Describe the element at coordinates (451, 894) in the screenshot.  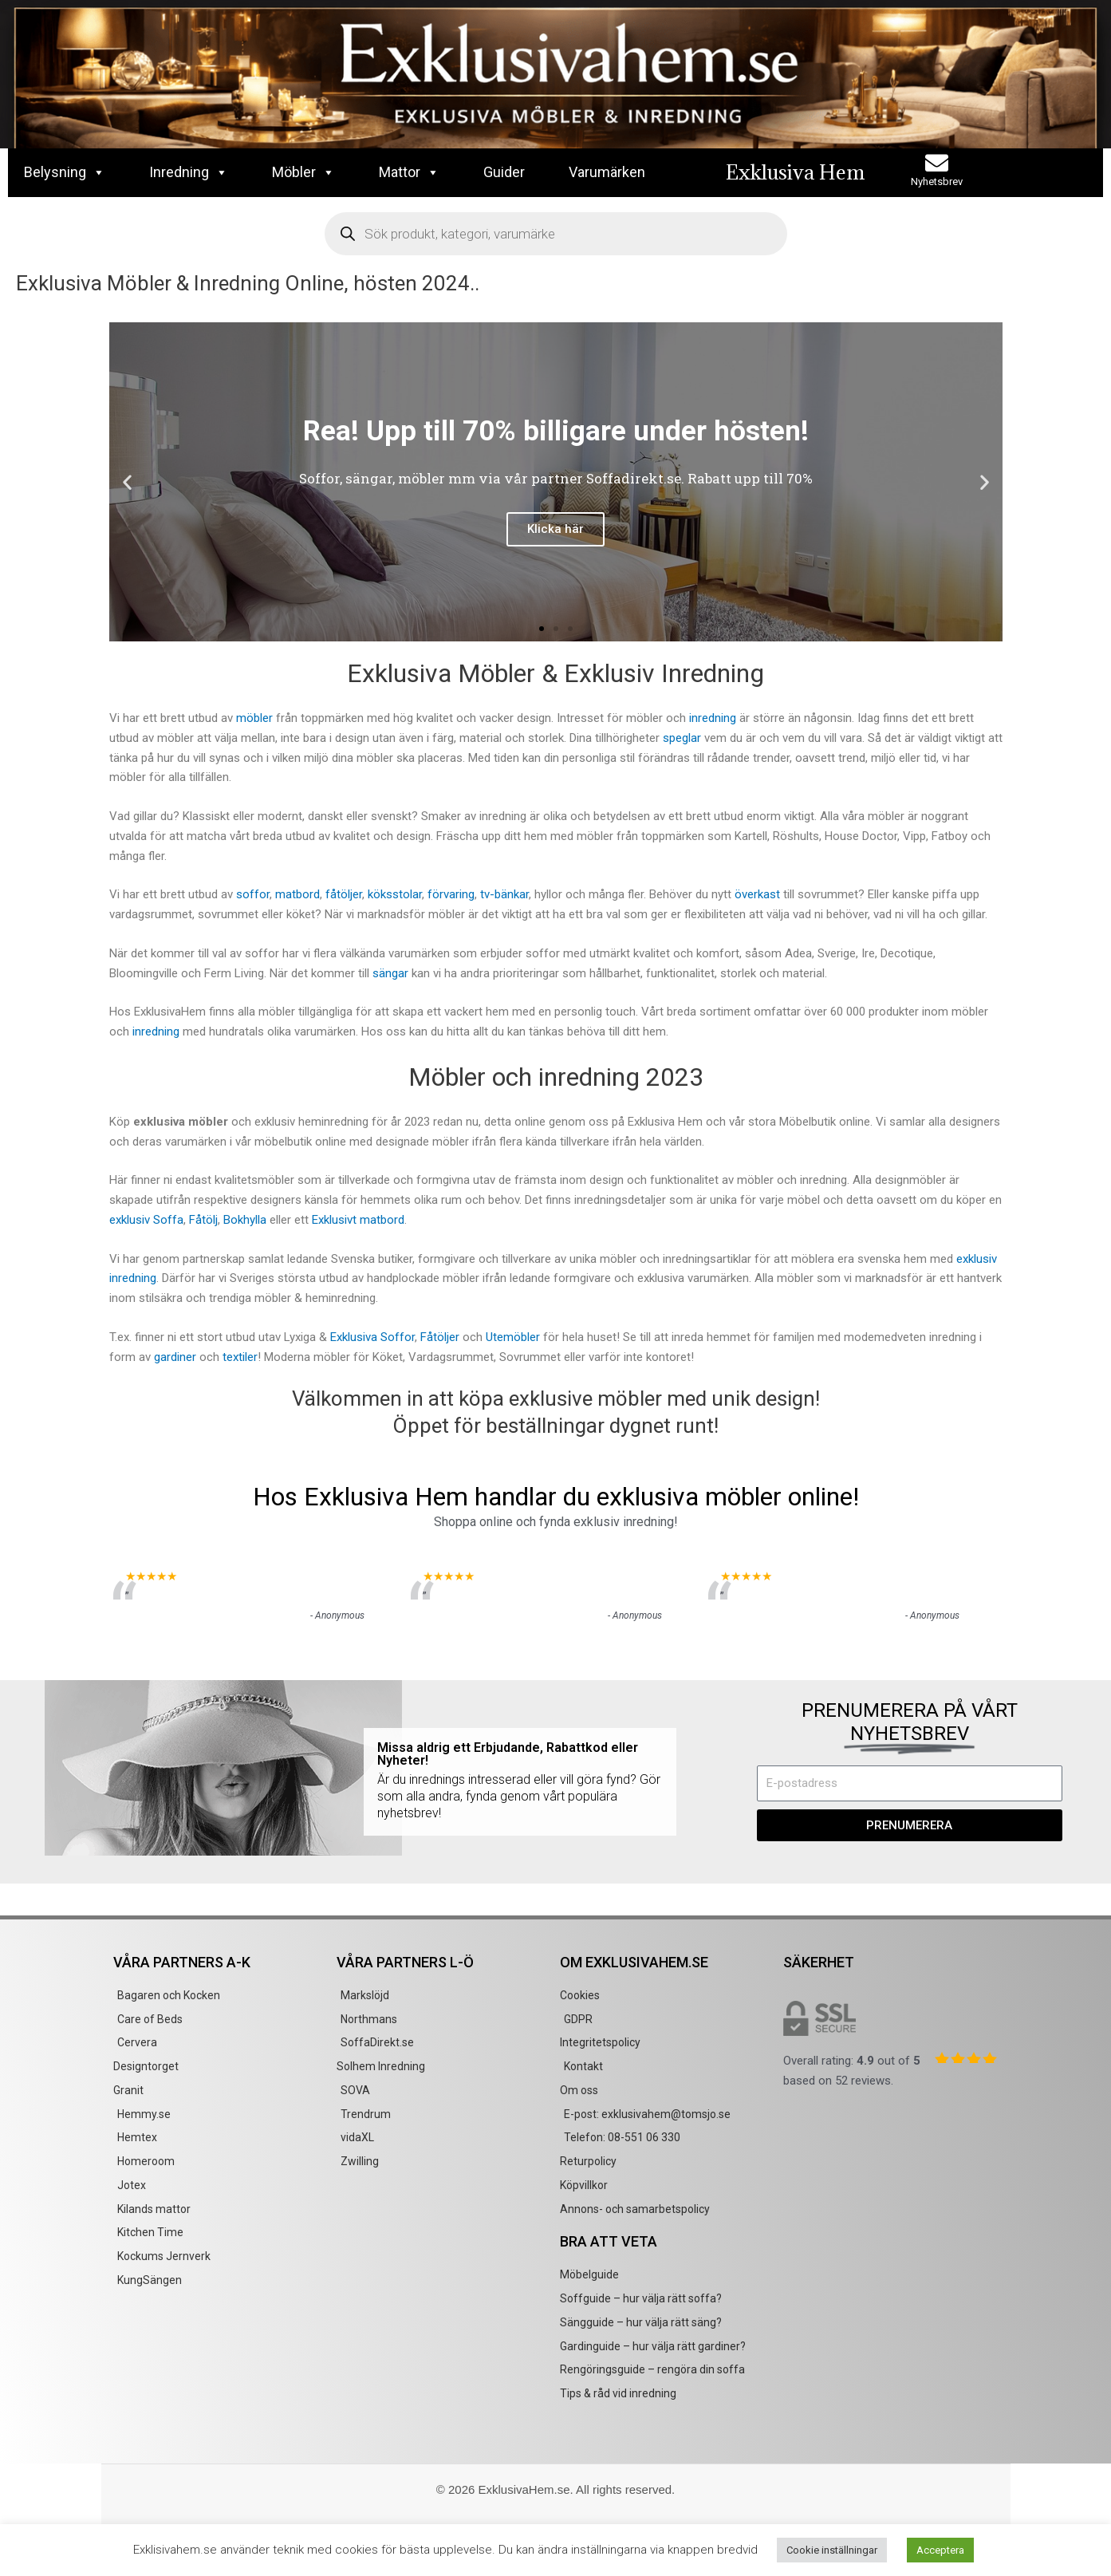
I see `förvaring` at that location.